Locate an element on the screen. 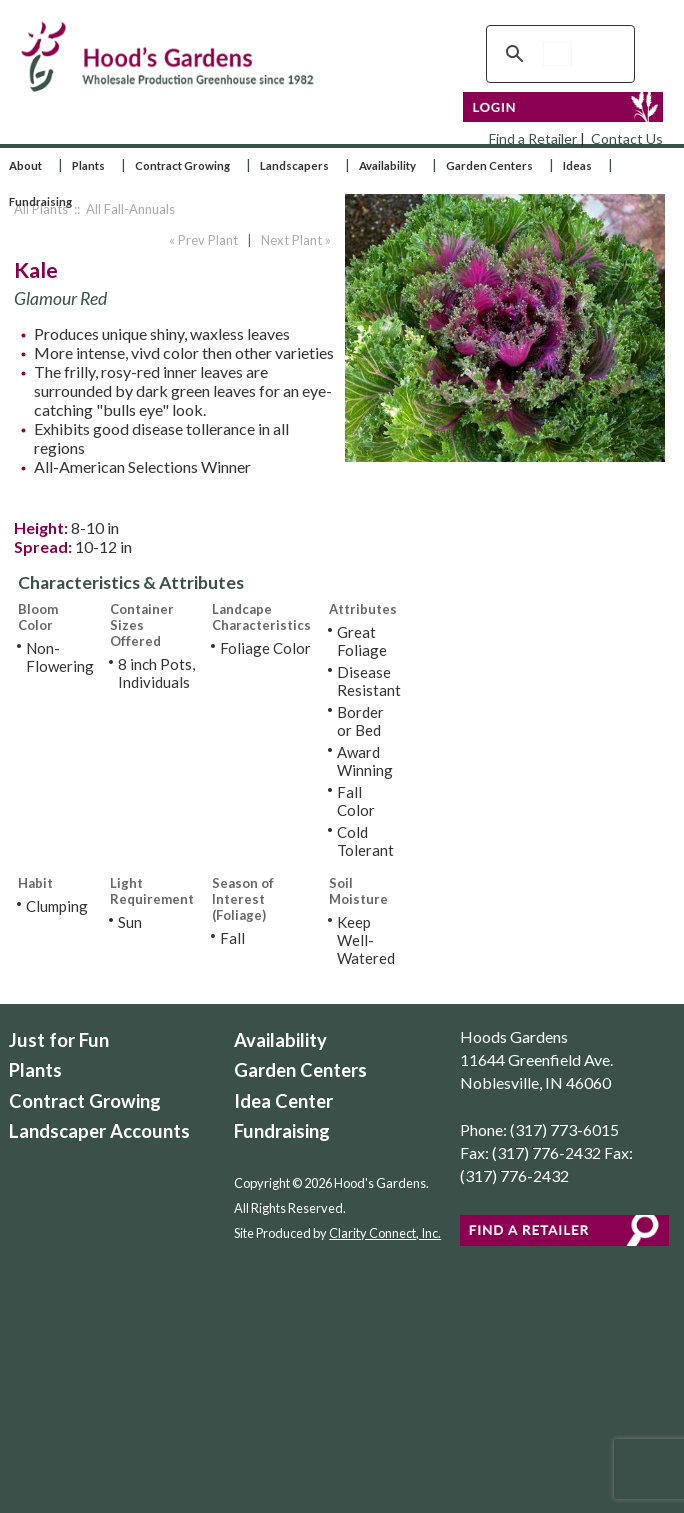 Image resolution: width=684 pixels, height=1513 pixels. Clarity Connect, Inc. is located at coordinates (385, 1233).